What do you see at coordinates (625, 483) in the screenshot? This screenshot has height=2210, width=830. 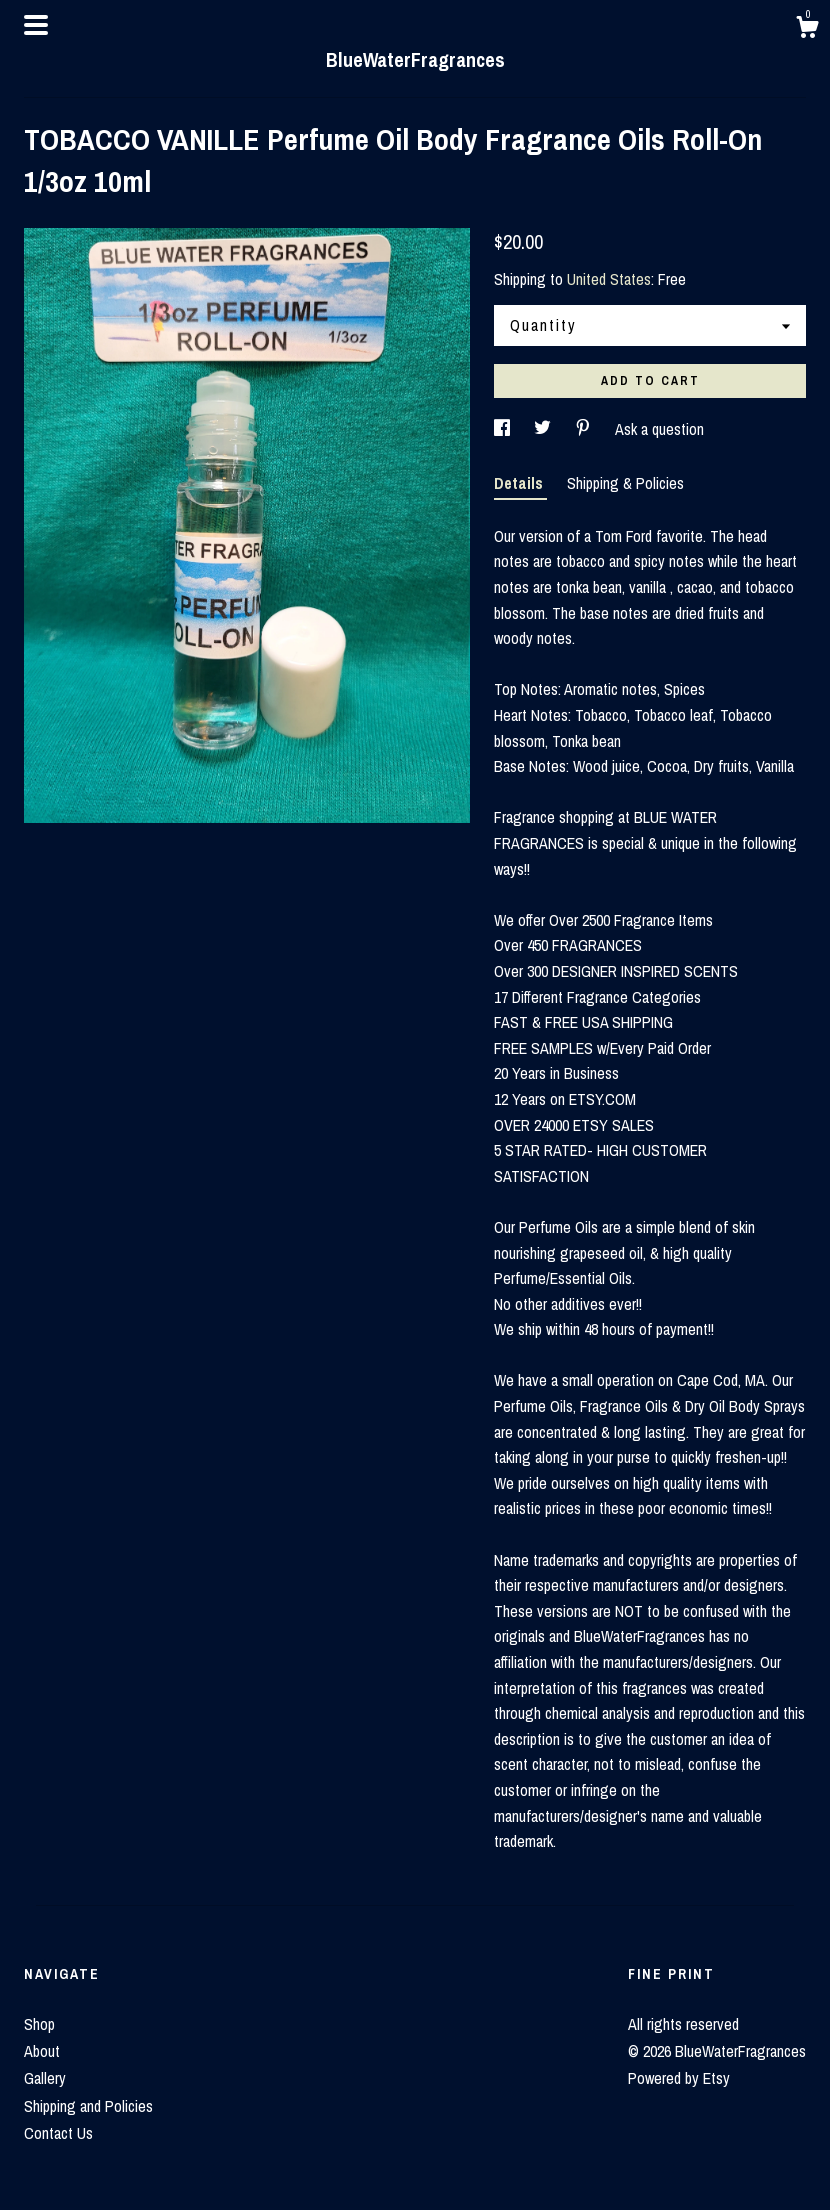 I see `Shipping & Policies` at bounding box center [625, 483].